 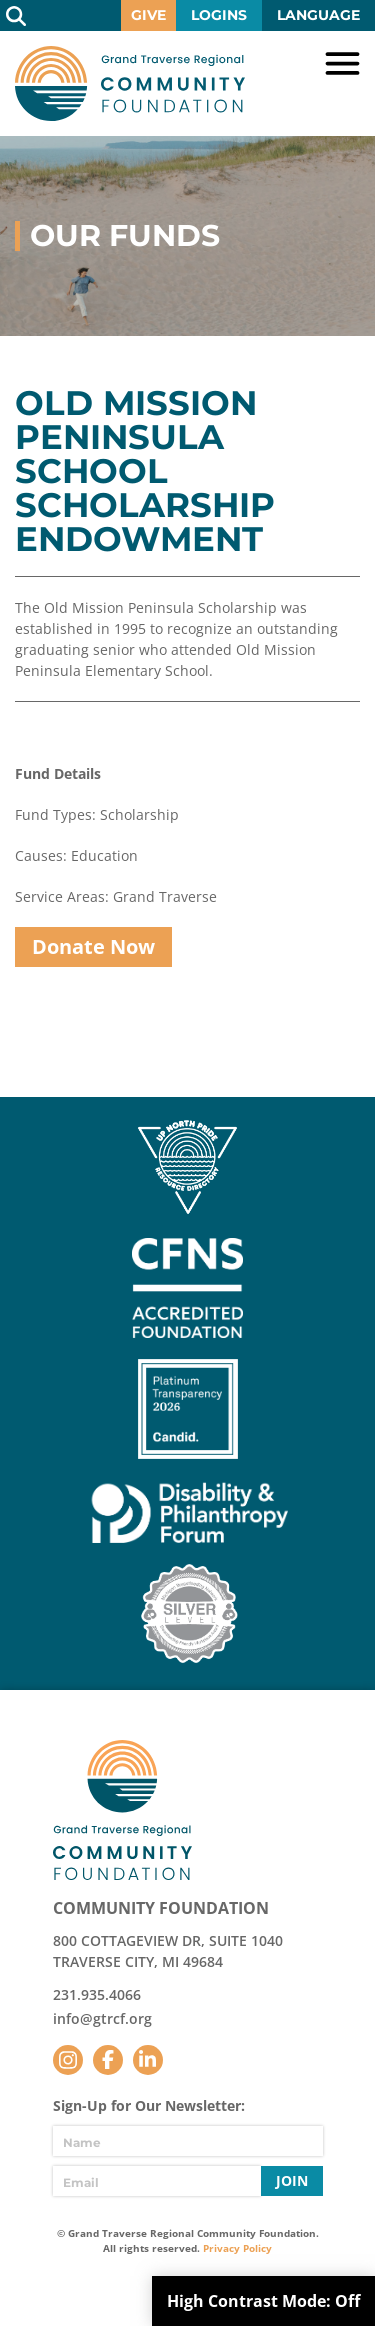 I want to click on Language, so click(x=318, y=15).